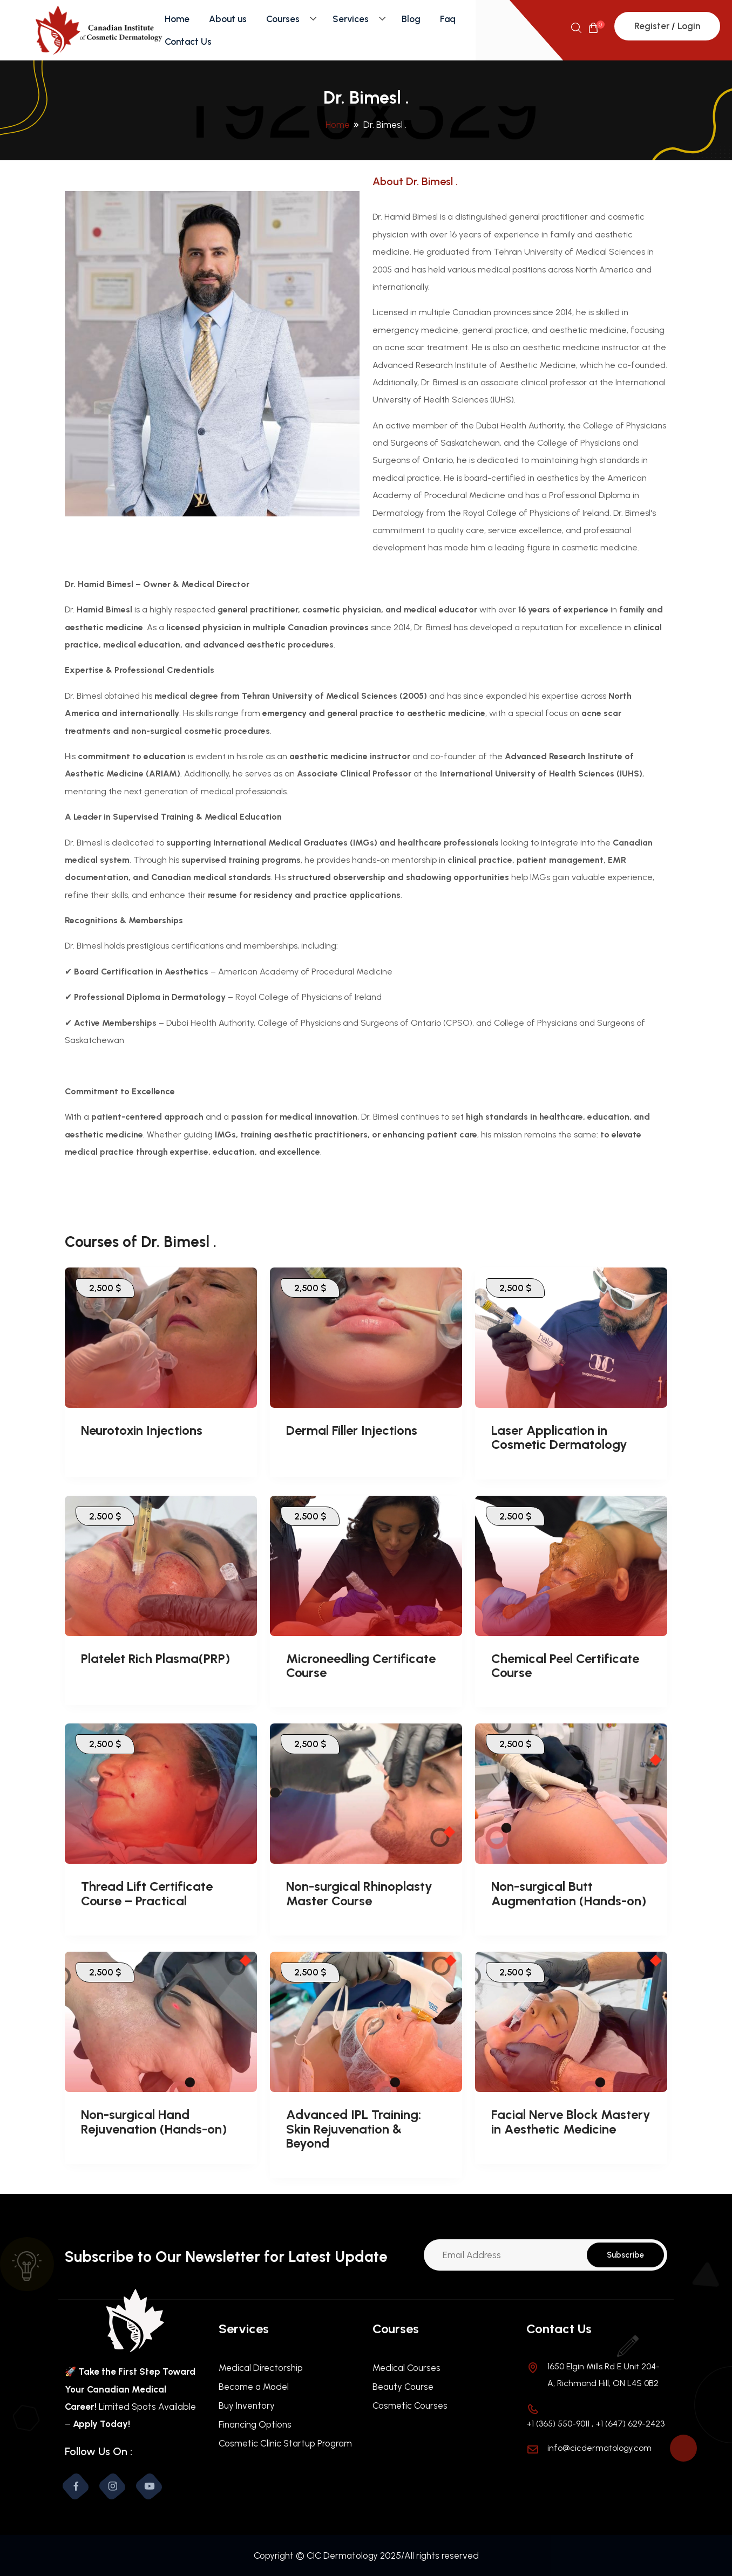 This screenshot has width=732, height=2576. I want to click on Facial Nerve Block Mastery in Aesthetic Medicine, so click(570, 2121).